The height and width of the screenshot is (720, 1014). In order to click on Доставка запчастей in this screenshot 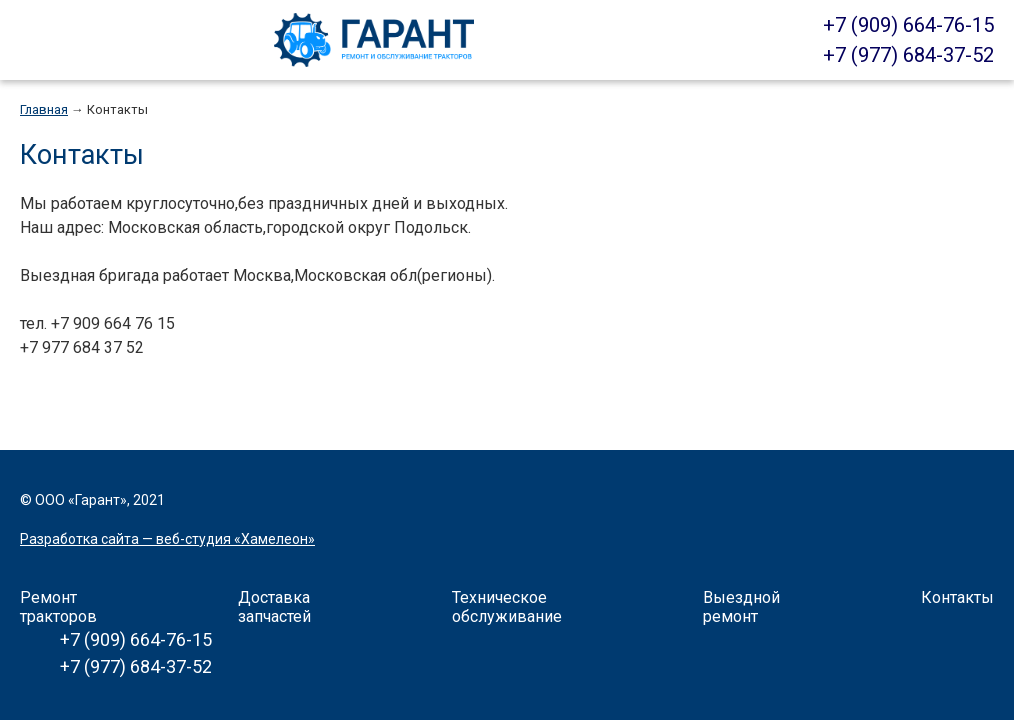, I will do `click(274, 607)`.